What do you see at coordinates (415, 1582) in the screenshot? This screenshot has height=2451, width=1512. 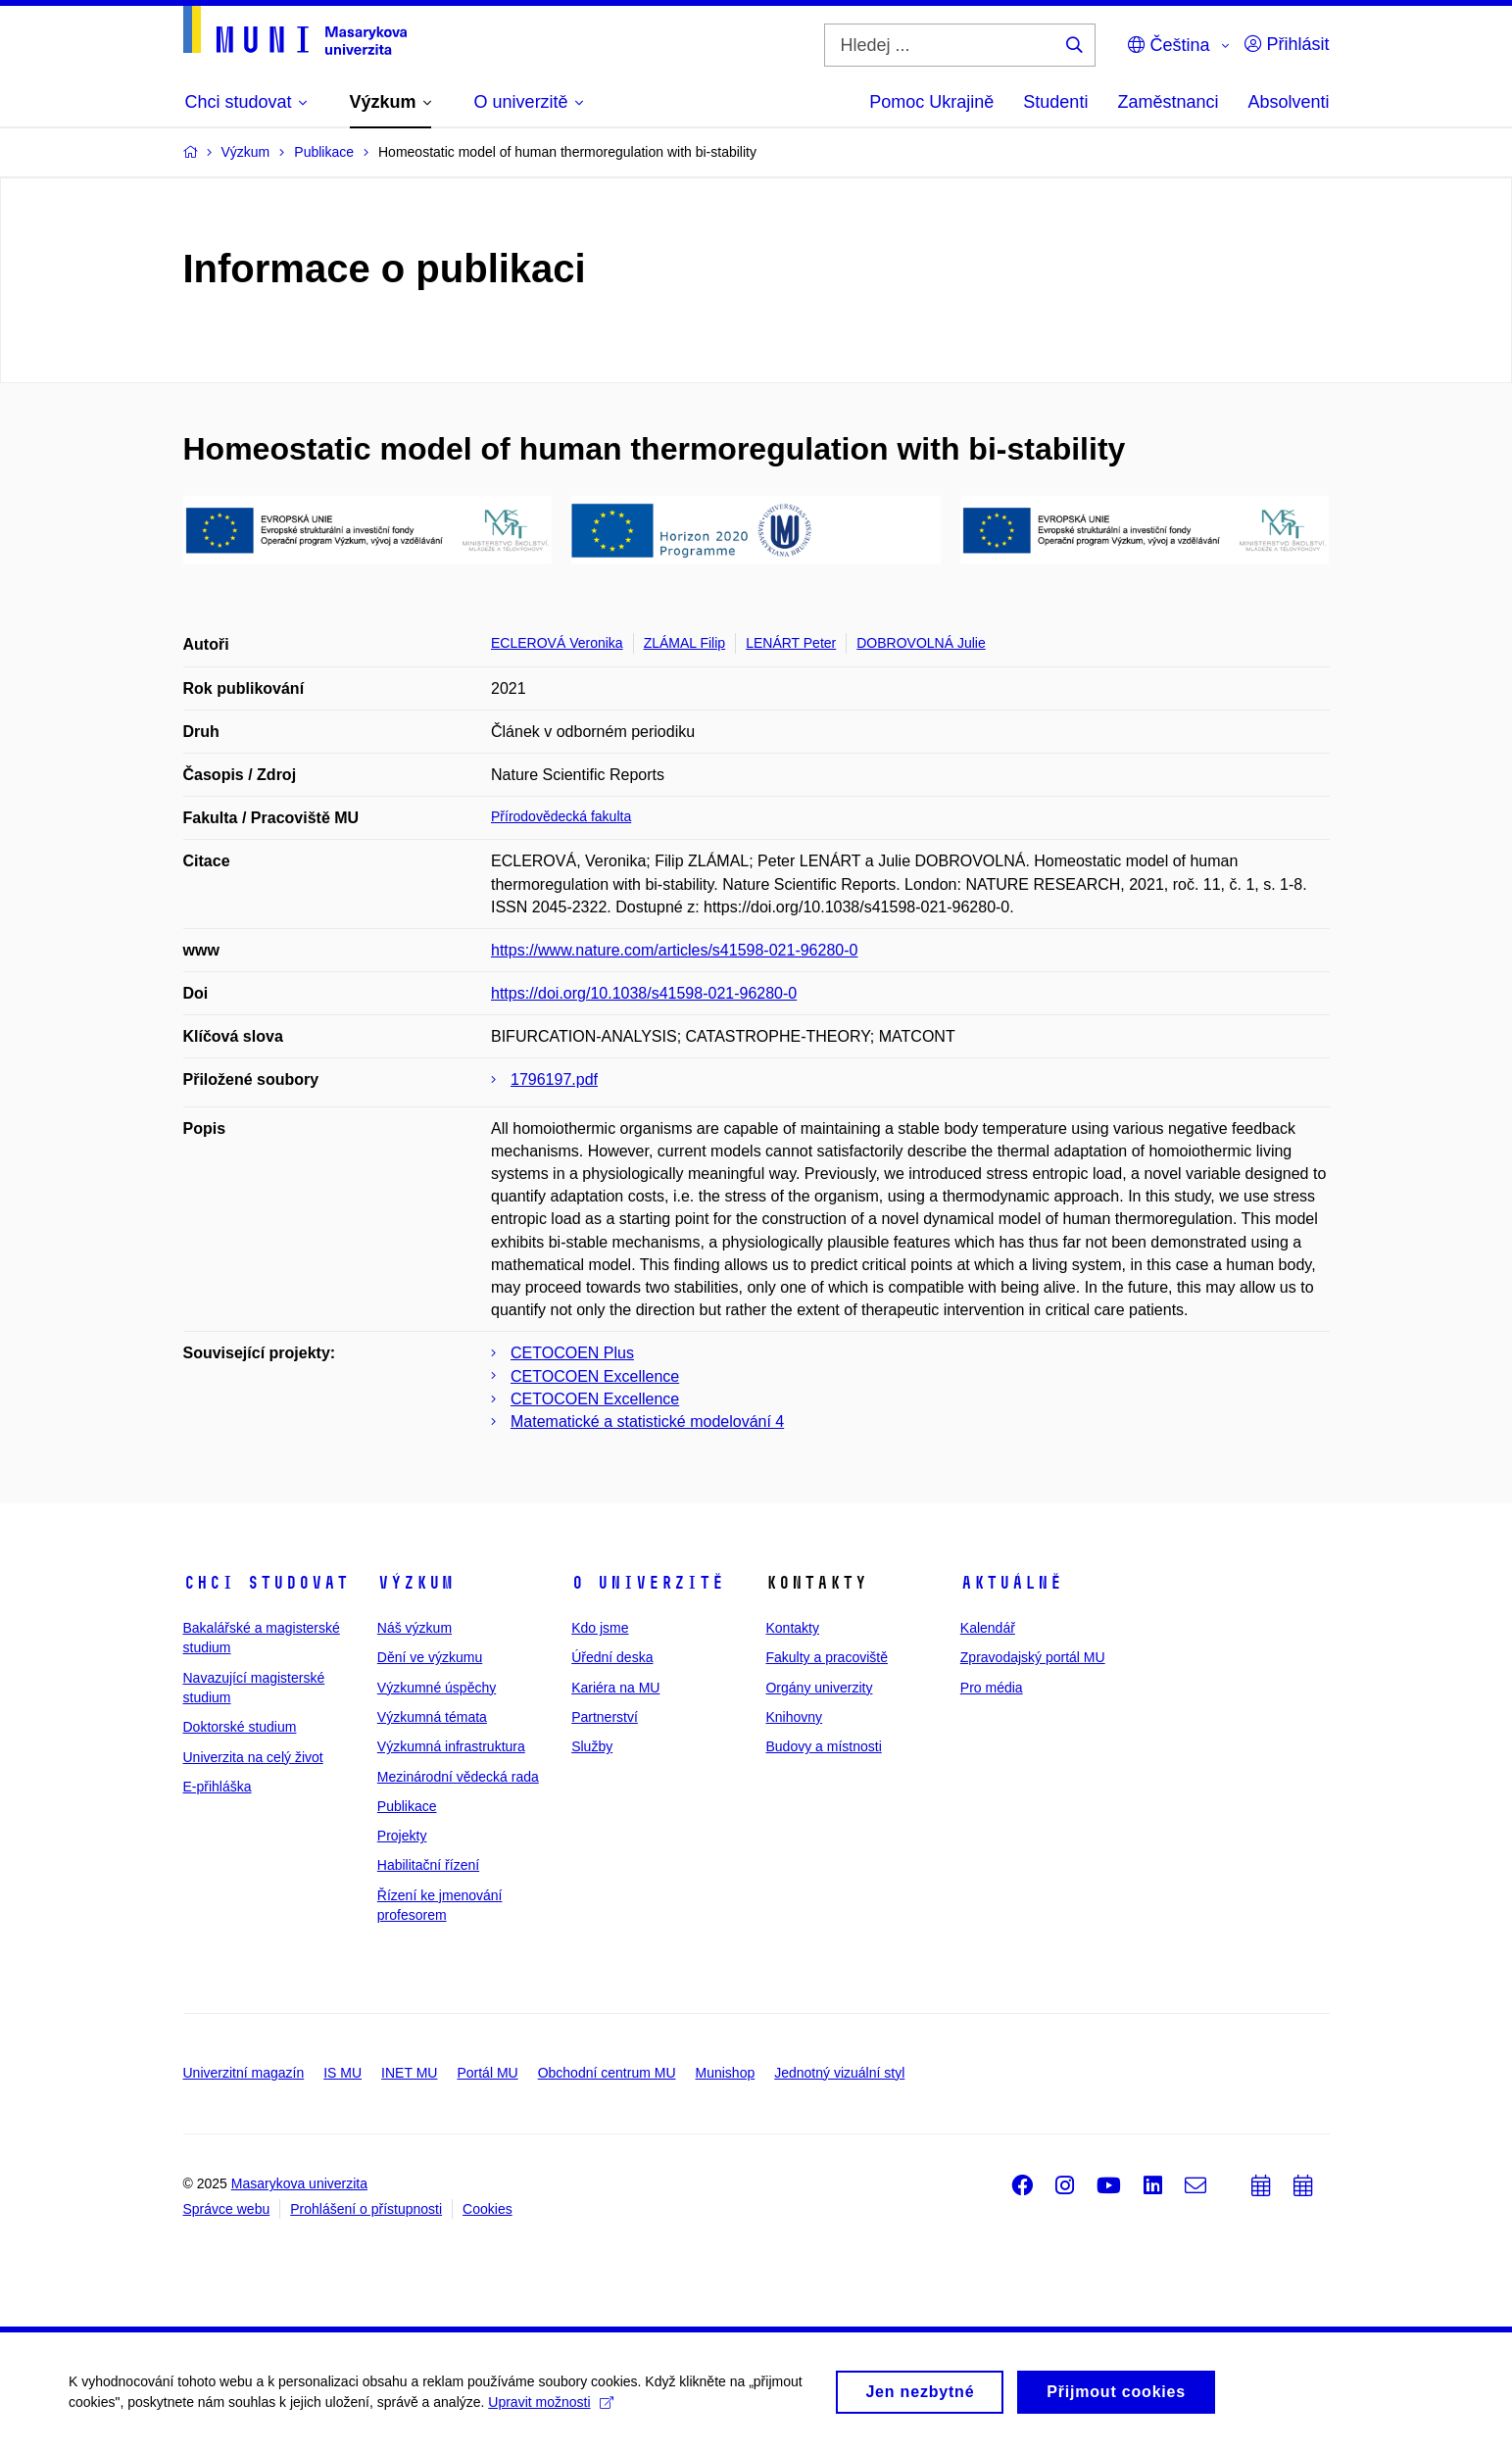 I see `Výzkum` at bounding box center [415, 1582].